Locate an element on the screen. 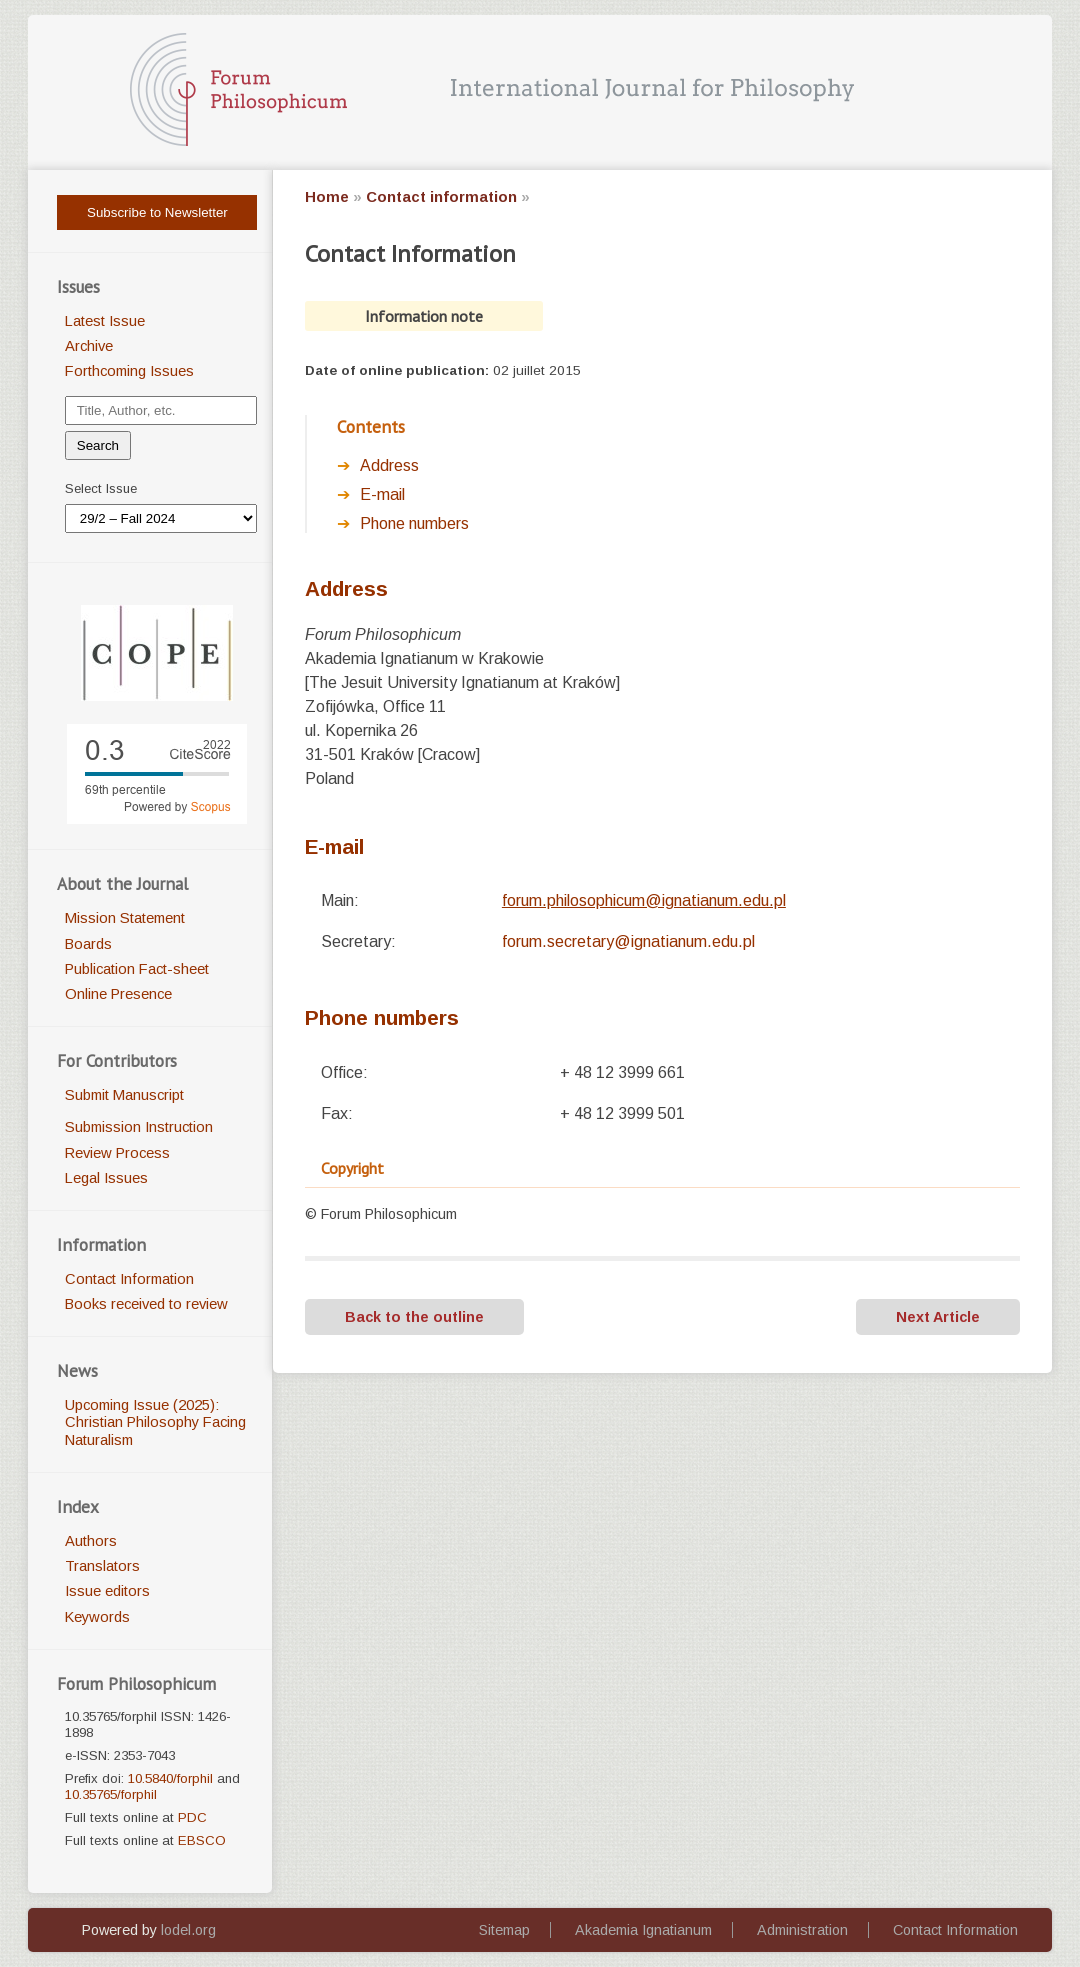 This screenshot has width=1080, height=1967. Books received to review is located at coordinates (146, 1304).